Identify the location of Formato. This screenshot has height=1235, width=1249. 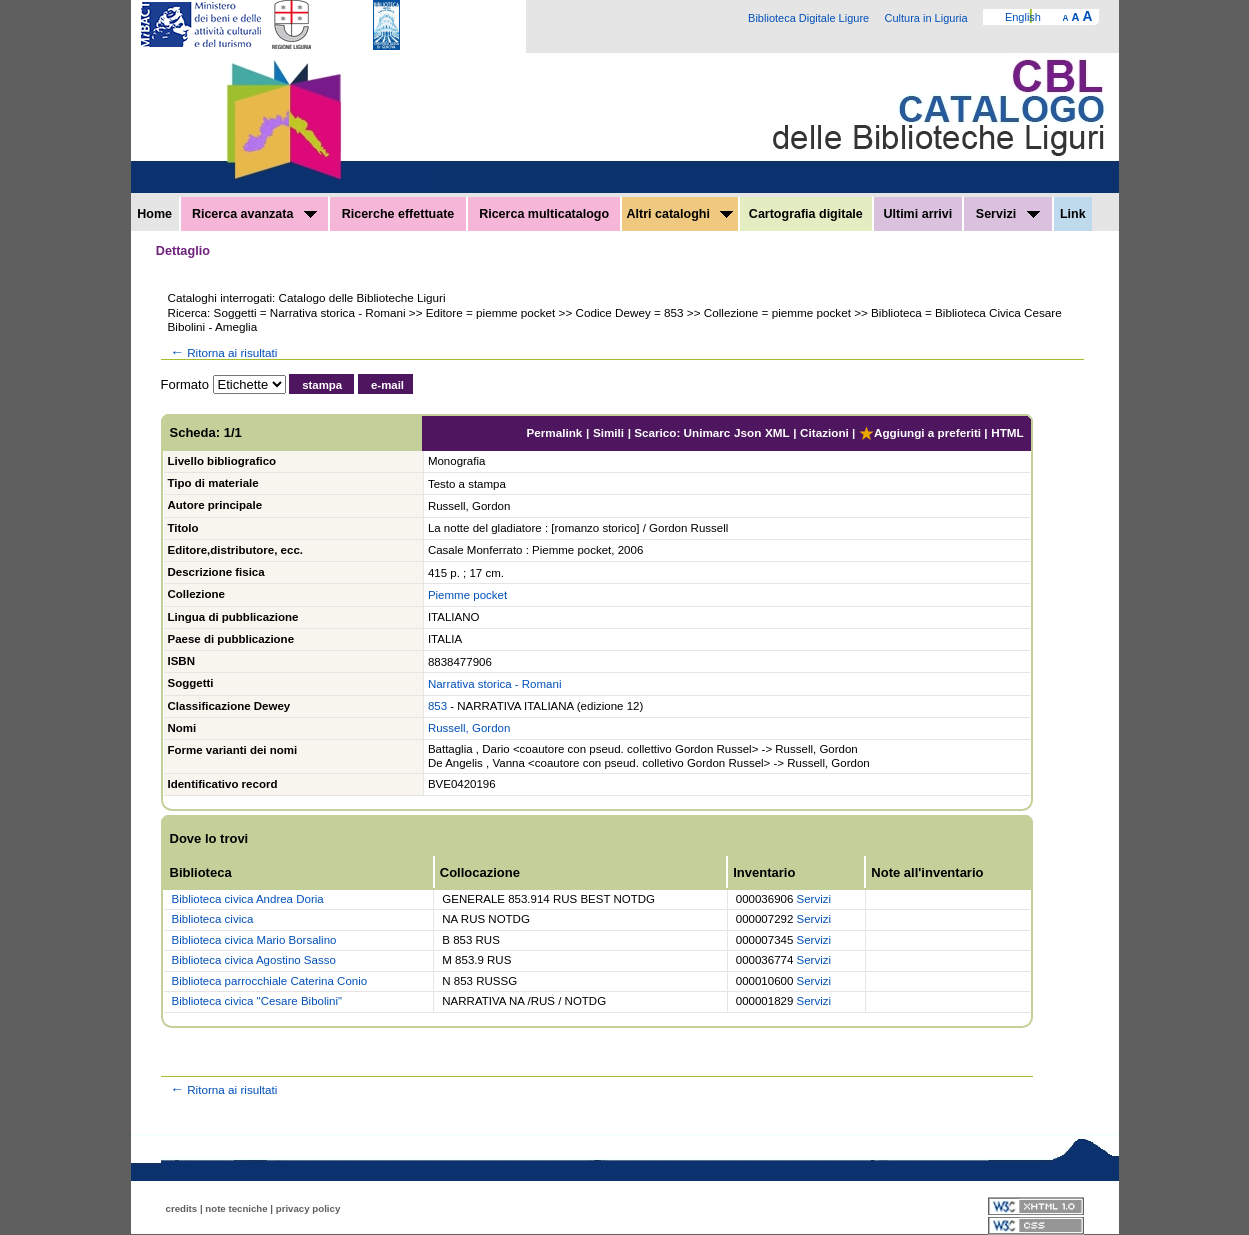
(185, 384).